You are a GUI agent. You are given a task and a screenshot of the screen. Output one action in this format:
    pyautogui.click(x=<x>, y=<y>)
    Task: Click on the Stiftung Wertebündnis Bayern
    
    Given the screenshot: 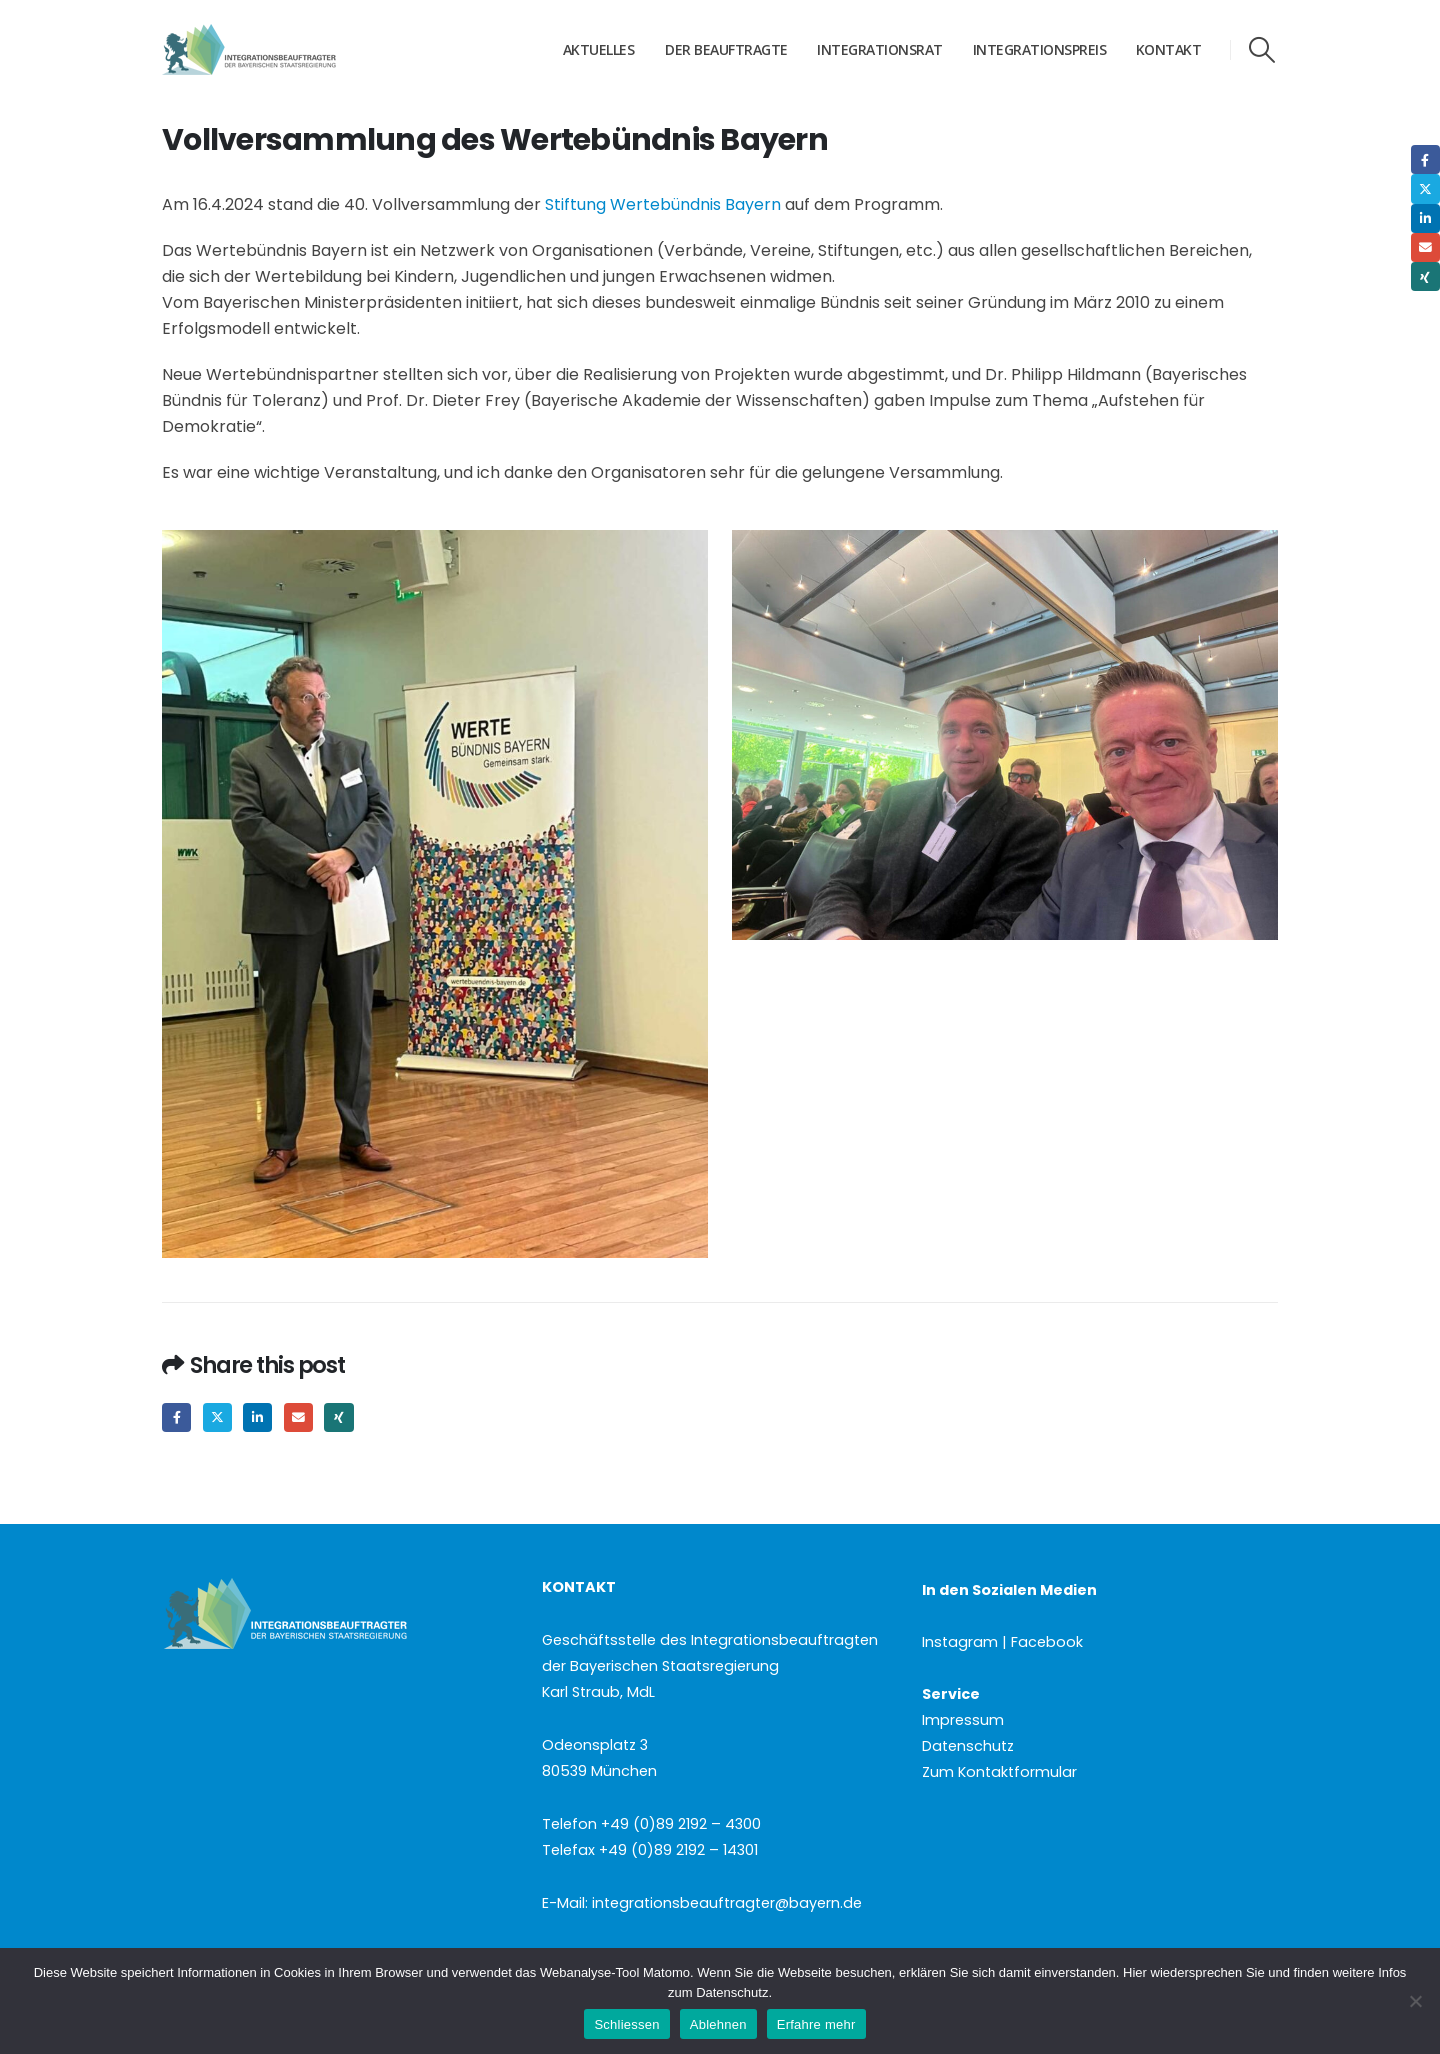 What is the action you would take?
    pyautogui.click(x=663, y=204)
    